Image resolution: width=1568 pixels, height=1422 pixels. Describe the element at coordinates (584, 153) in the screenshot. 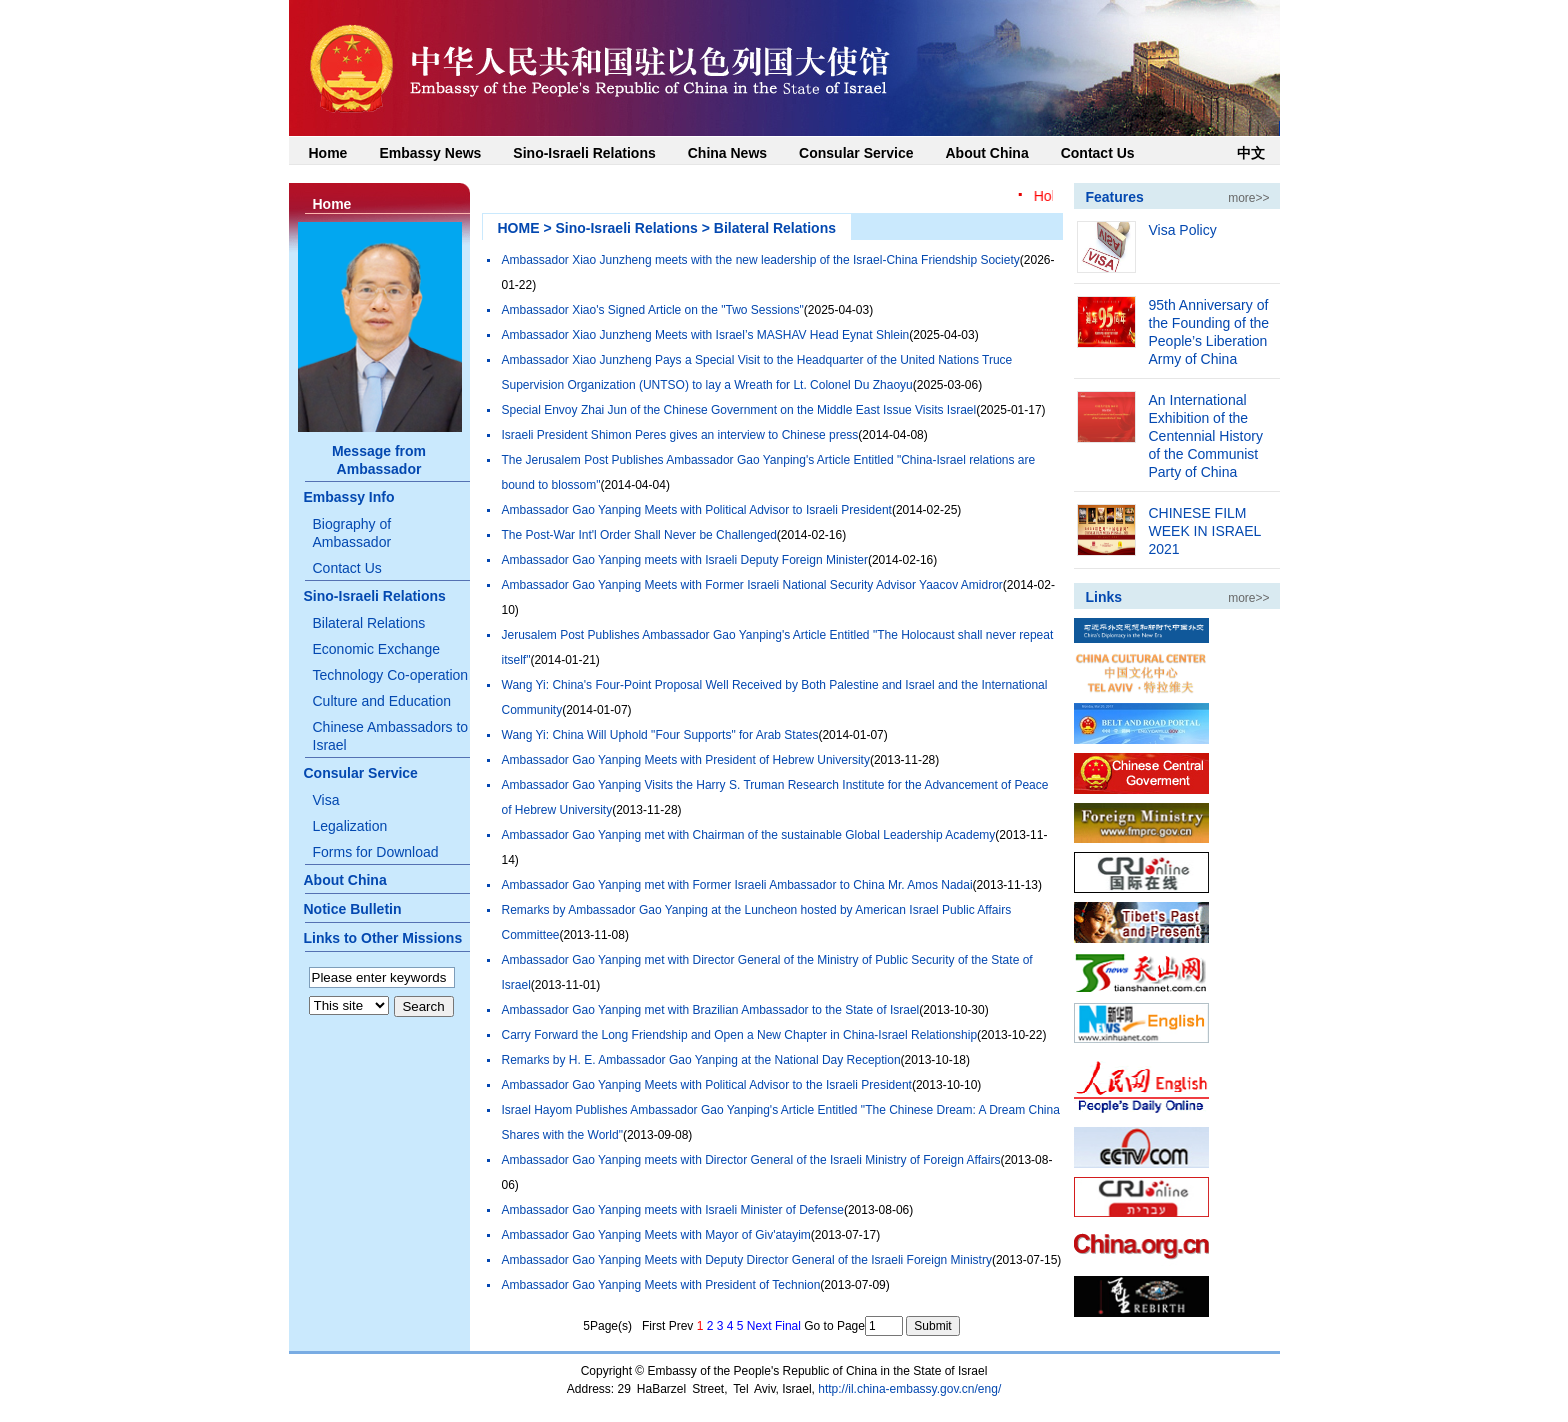

I see `Sino-Israeli Relations` at that location.